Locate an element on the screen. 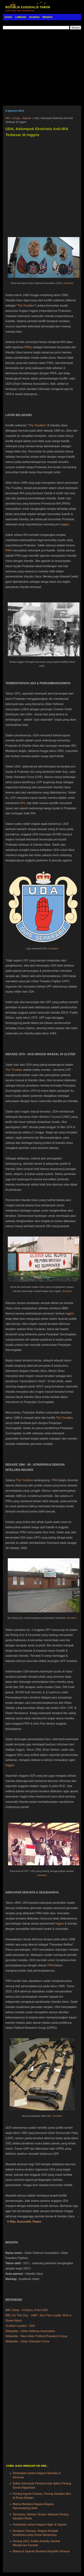 The image size is (84, 2576). The Troubles is located at coordinates (13, 1069).